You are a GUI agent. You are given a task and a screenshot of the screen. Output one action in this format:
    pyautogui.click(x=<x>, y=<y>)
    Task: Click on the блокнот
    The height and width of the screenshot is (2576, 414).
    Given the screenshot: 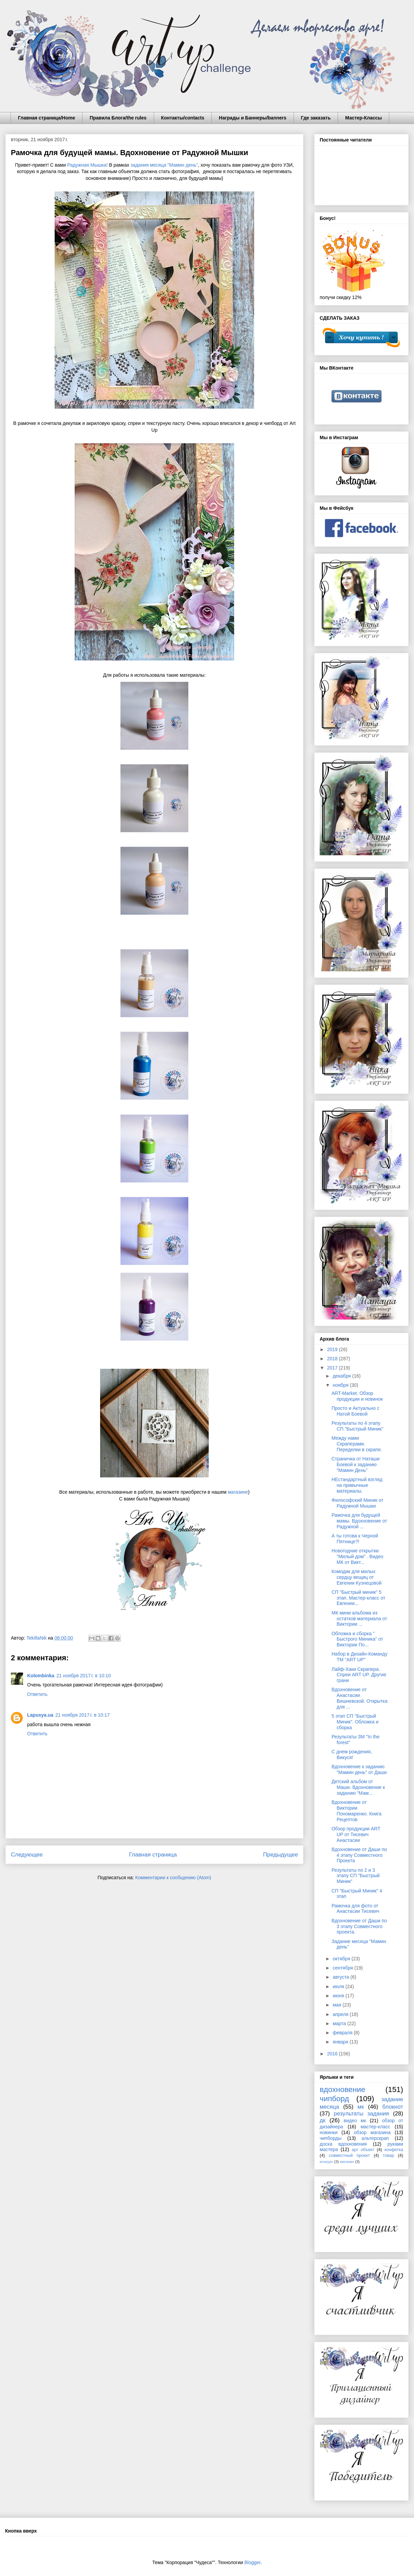 What is the action you would take?
    pyautogui.click(x=392, y=2107)
    